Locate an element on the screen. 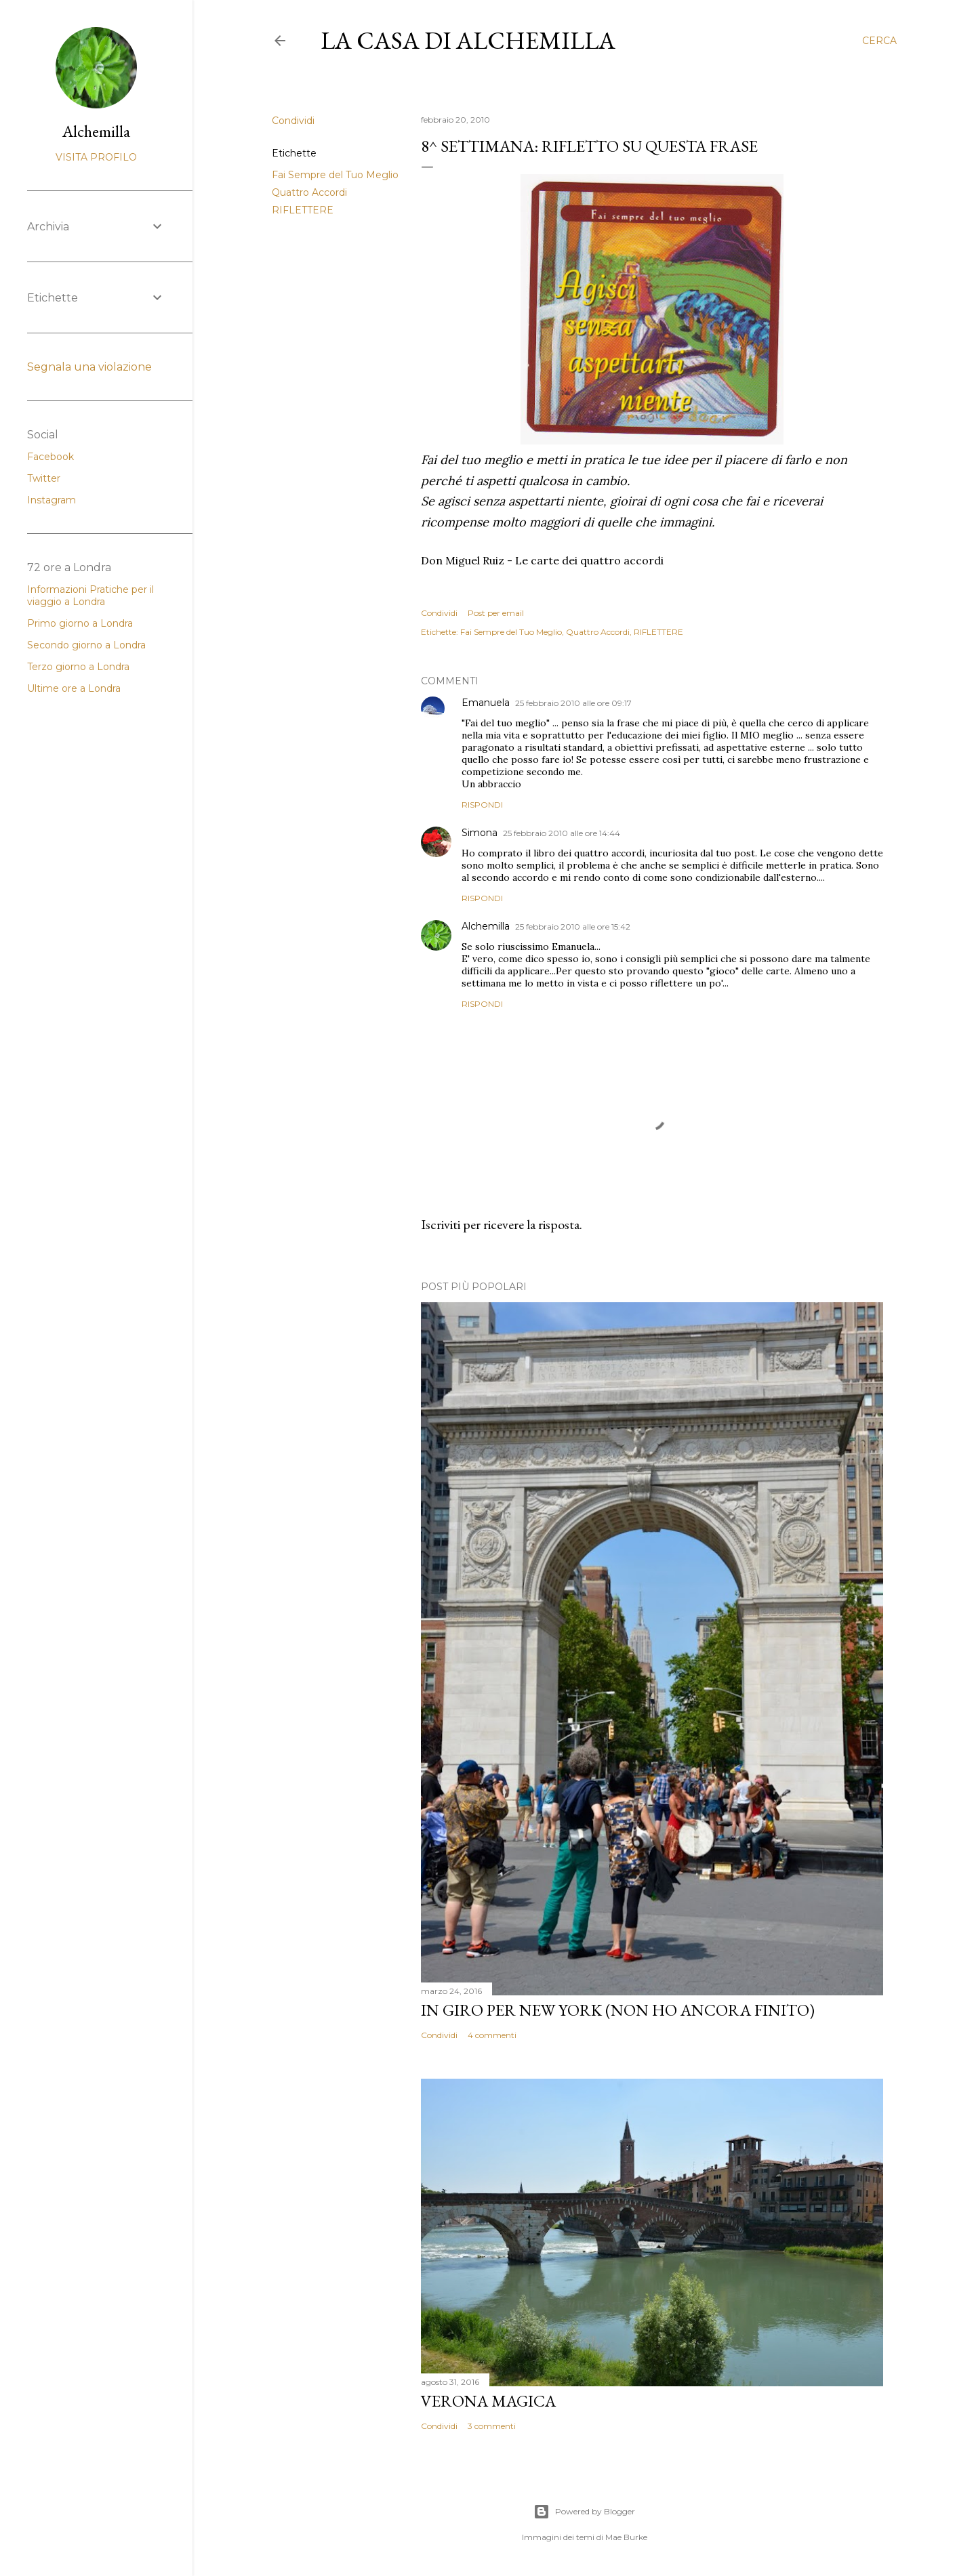 This screenshot has width=976, height=2576. Quattro Accordi is located at coordinates (309, 192).